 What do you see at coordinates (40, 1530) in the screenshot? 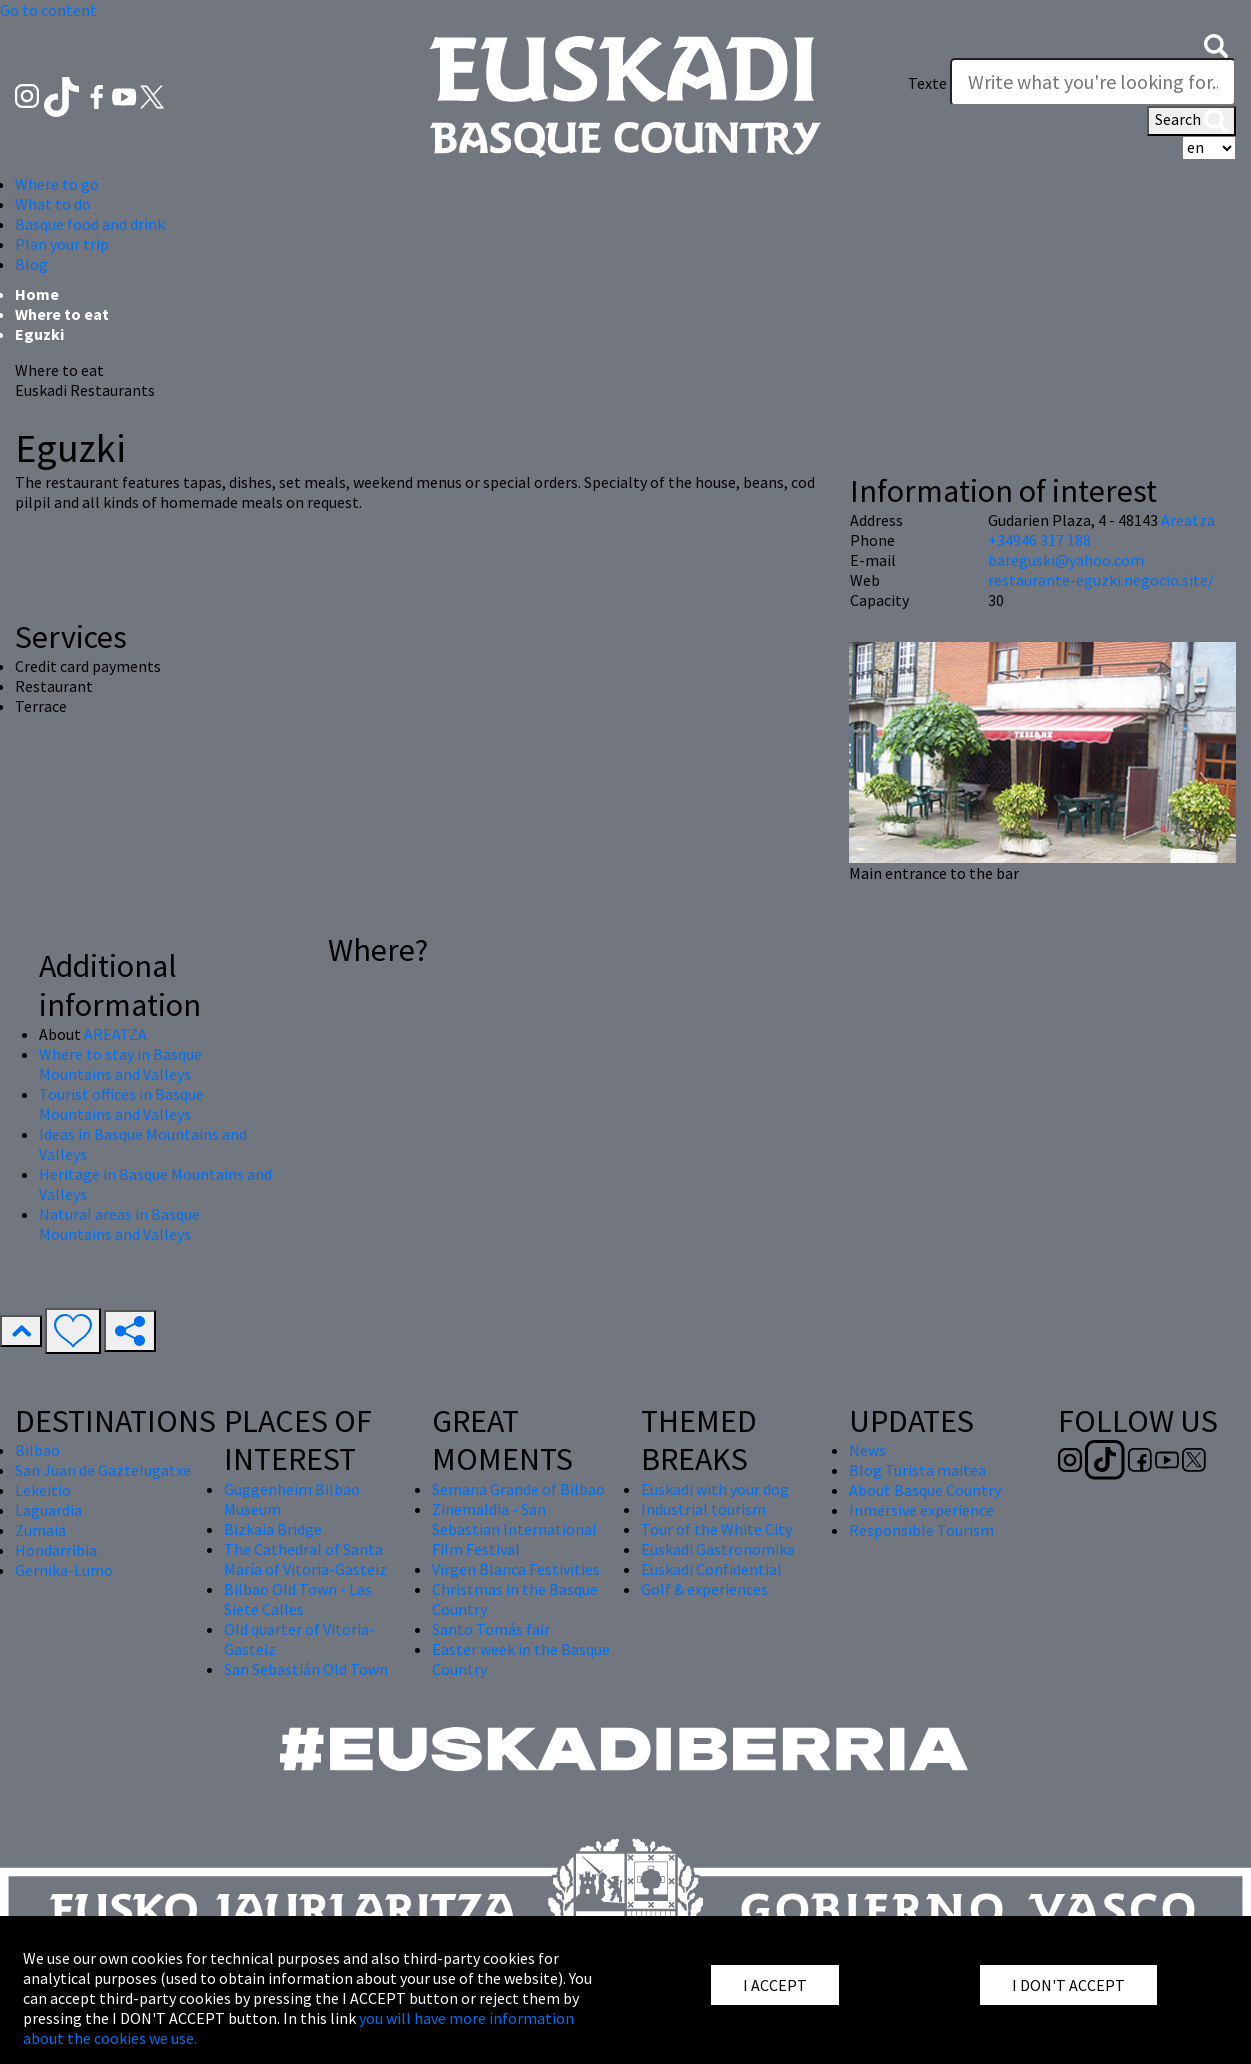
I see `Zumaia` at bounding box center [40, 1530].